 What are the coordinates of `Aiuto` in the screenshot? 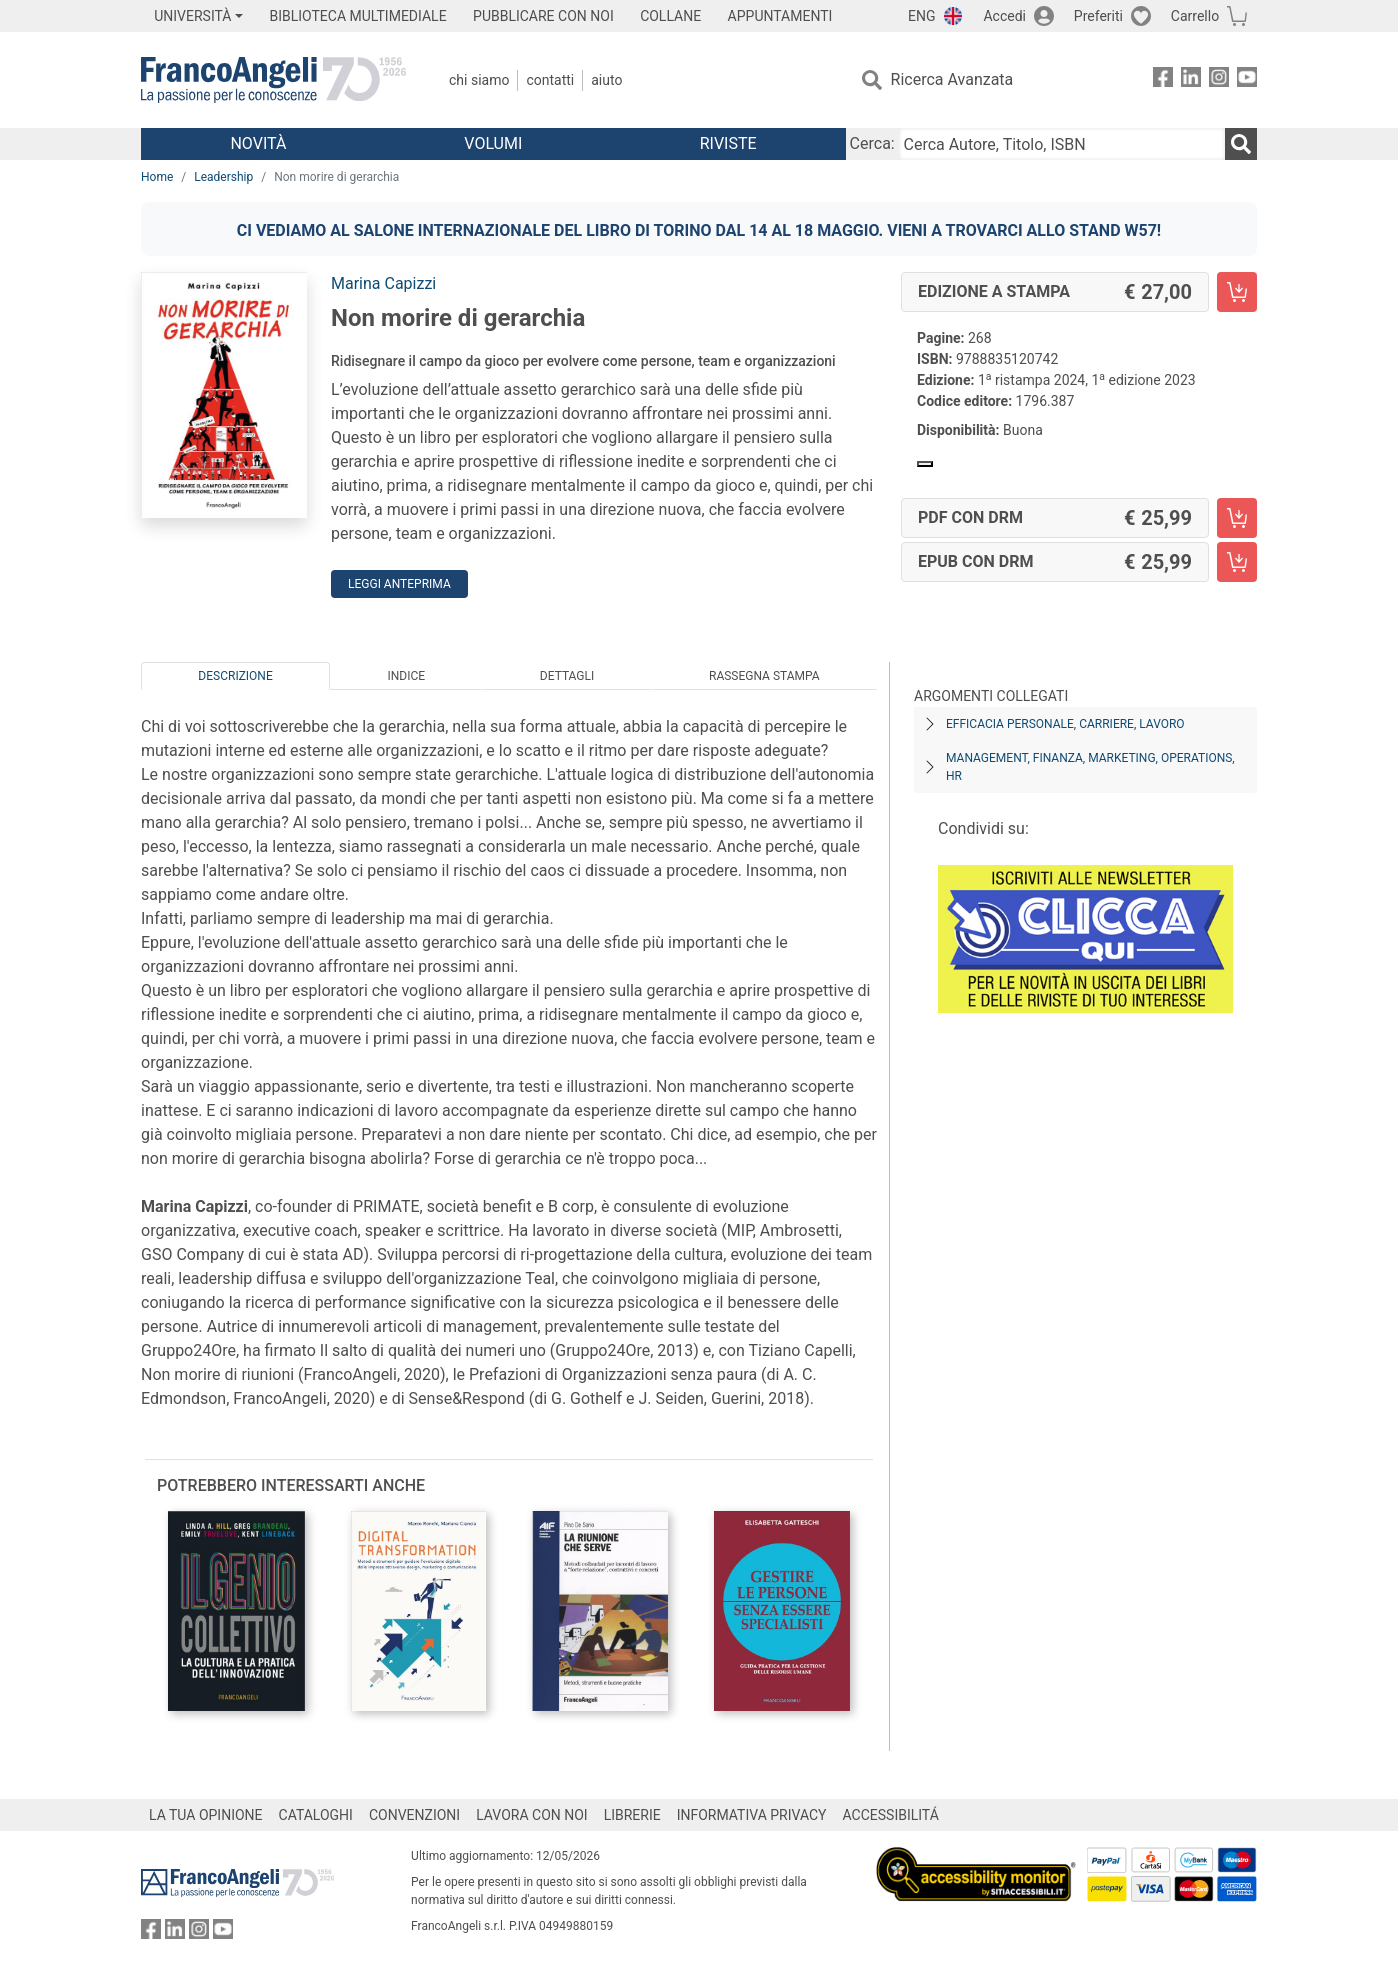 It's located at (606, 80).